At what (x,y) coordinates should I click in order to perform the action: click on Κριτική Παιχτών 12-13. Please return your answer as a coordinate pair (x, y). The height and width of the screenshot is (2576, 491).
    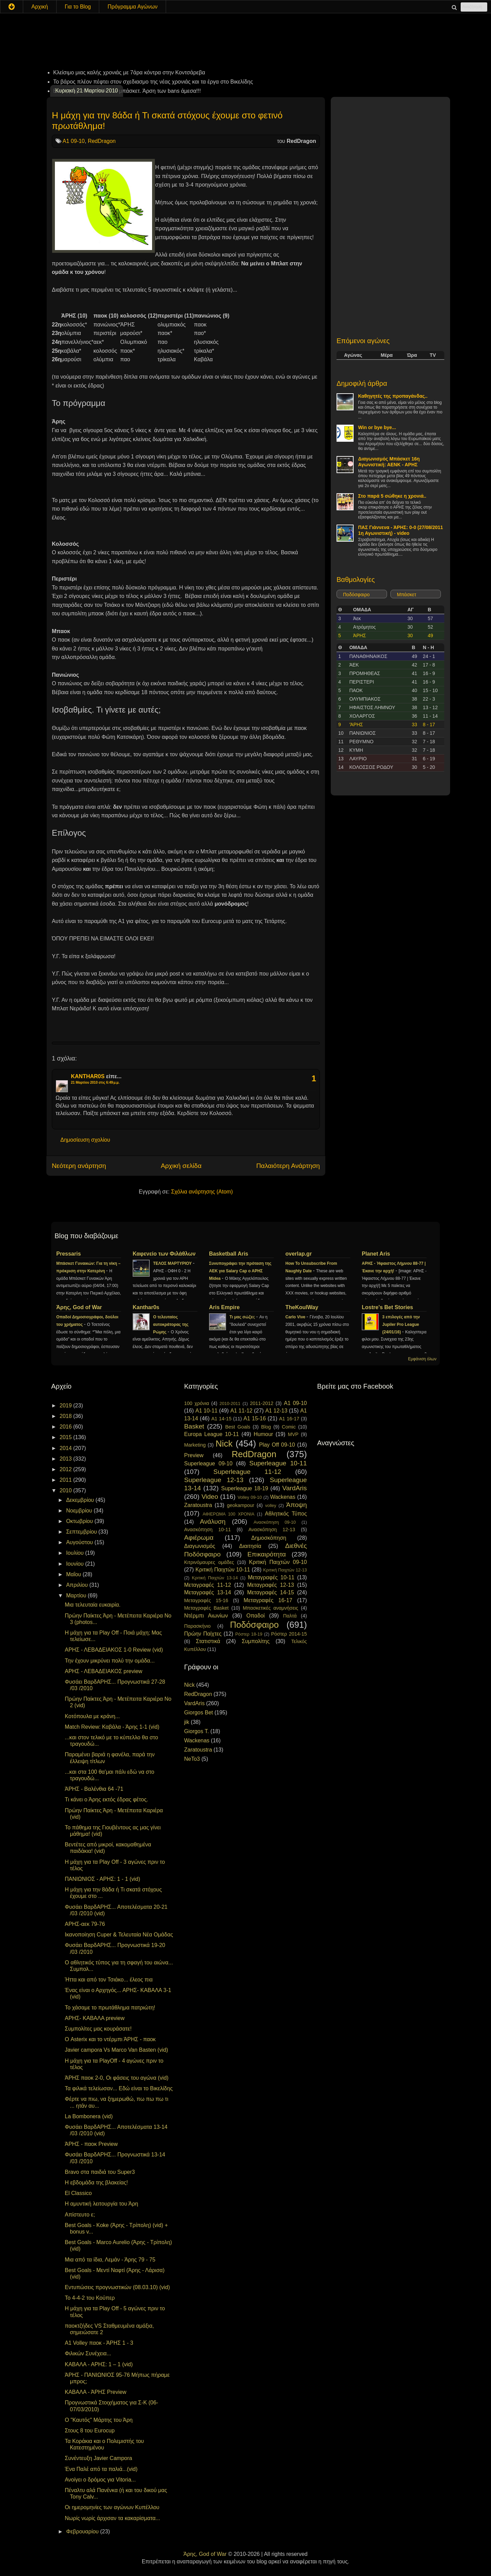
    Looking at the image, I should click on (285, 1569).